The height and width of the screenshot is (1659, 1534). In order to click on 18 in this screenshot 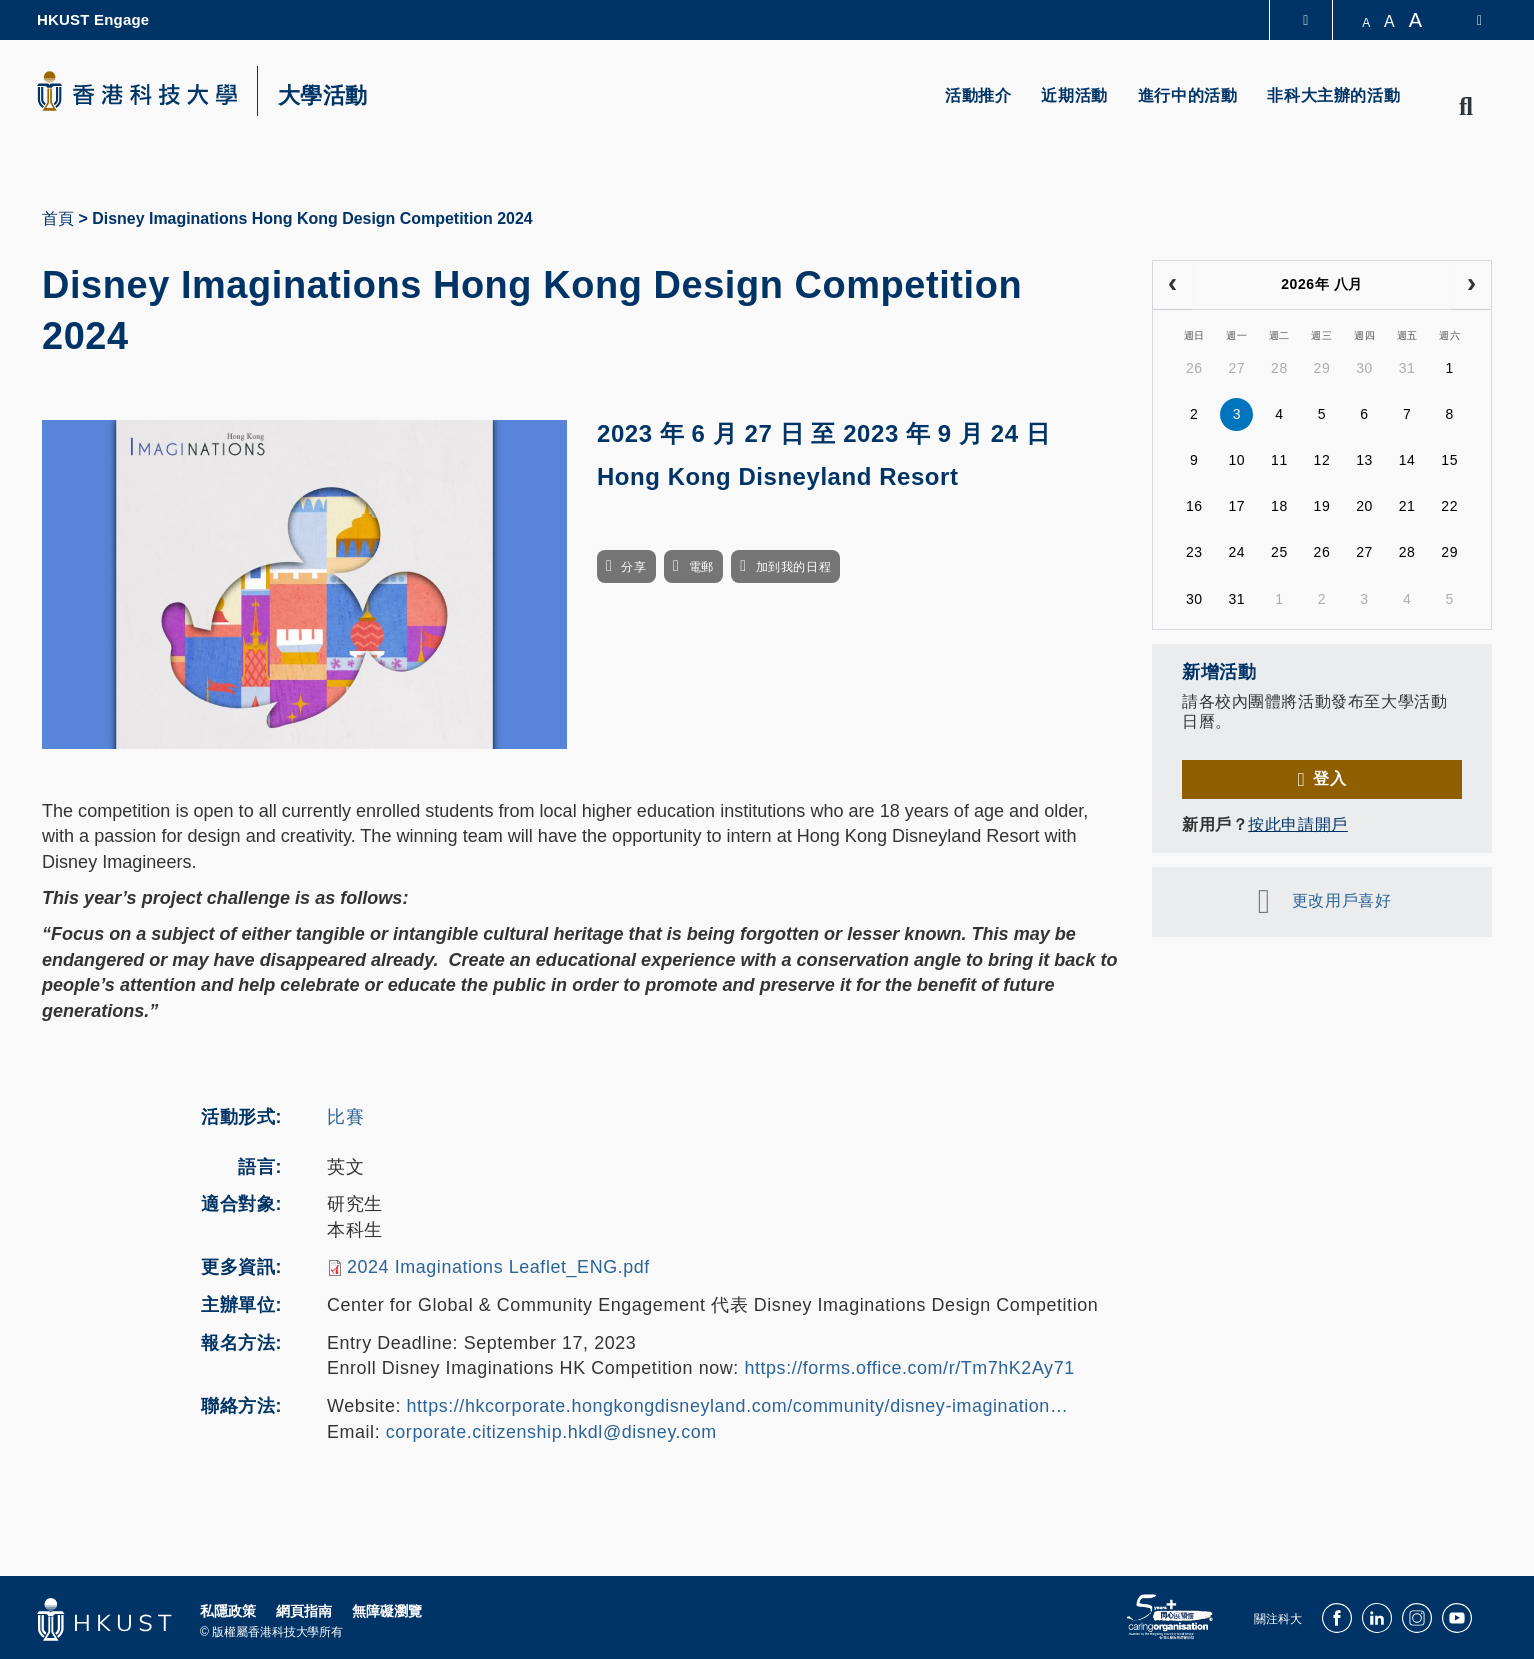, I will do `click(1279, 506)`.